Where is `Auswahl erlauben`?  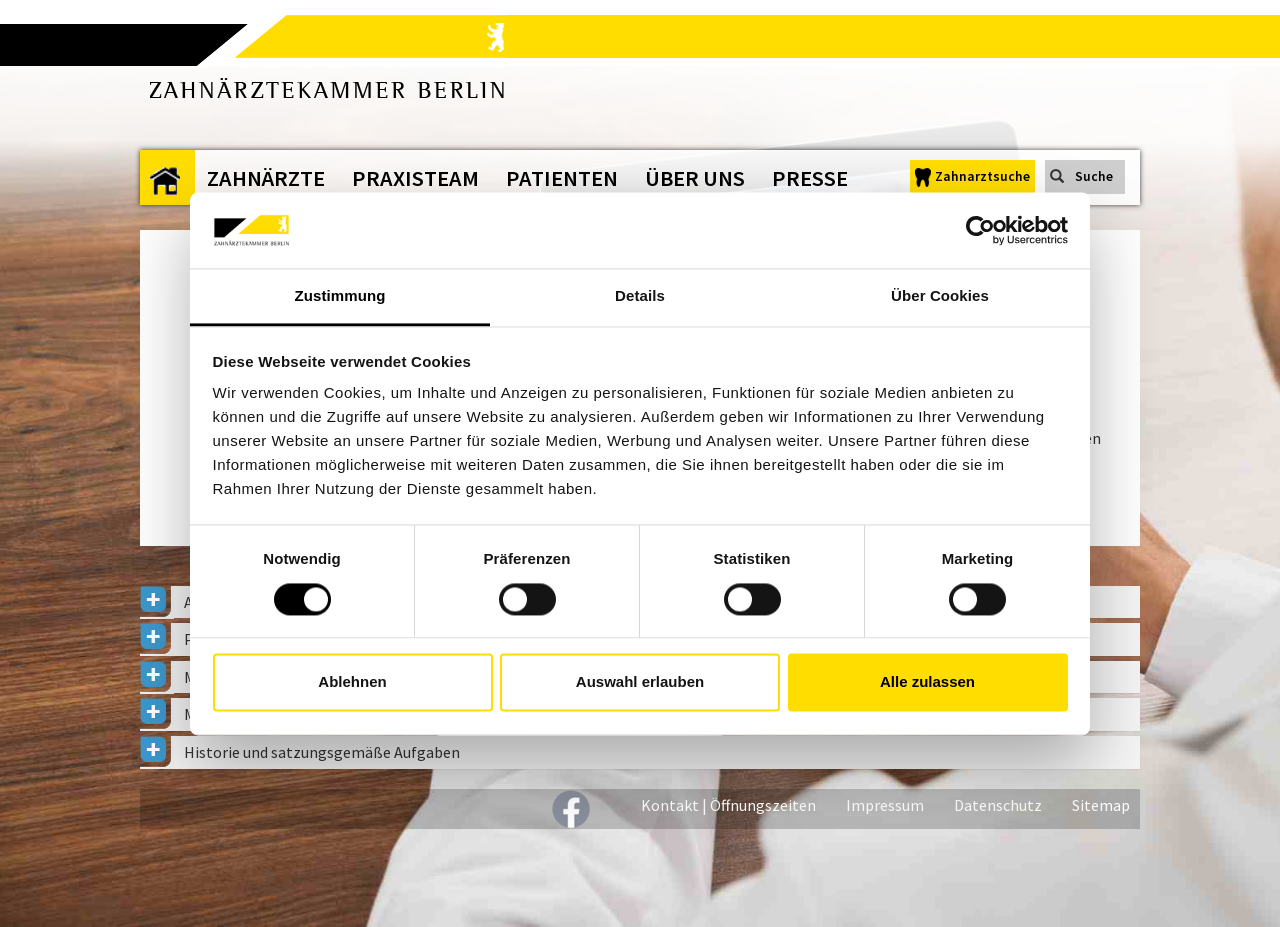 Auswahl erlauben is located at coordinates (640, 682).